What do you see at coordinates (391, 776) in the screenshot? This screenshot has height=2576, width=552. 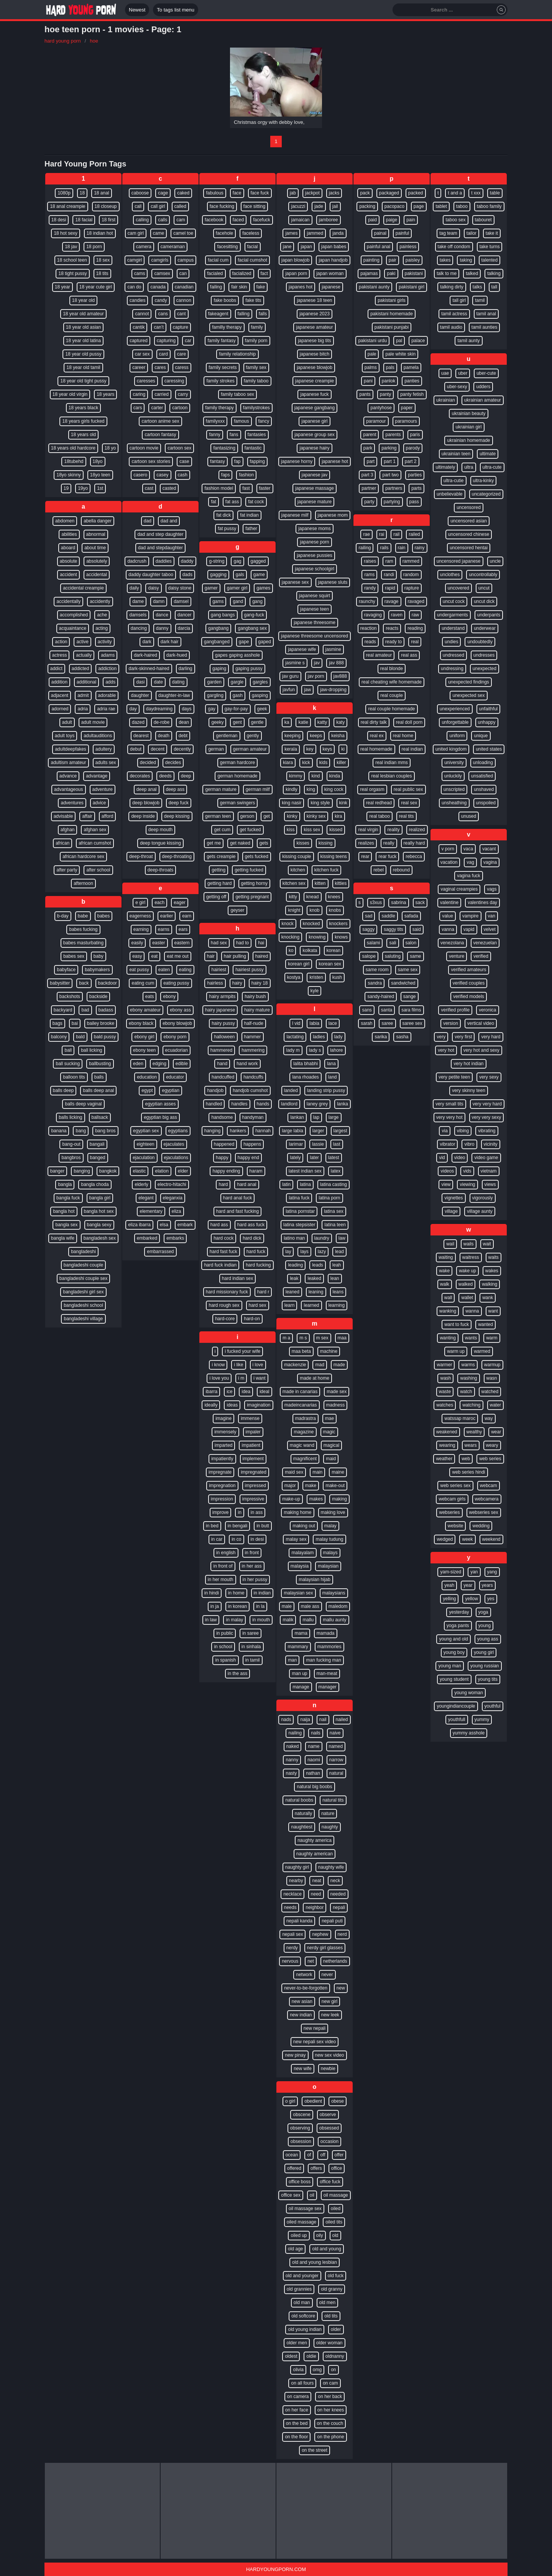 I see `real lesbian couples` at bounding box center [391, 776].